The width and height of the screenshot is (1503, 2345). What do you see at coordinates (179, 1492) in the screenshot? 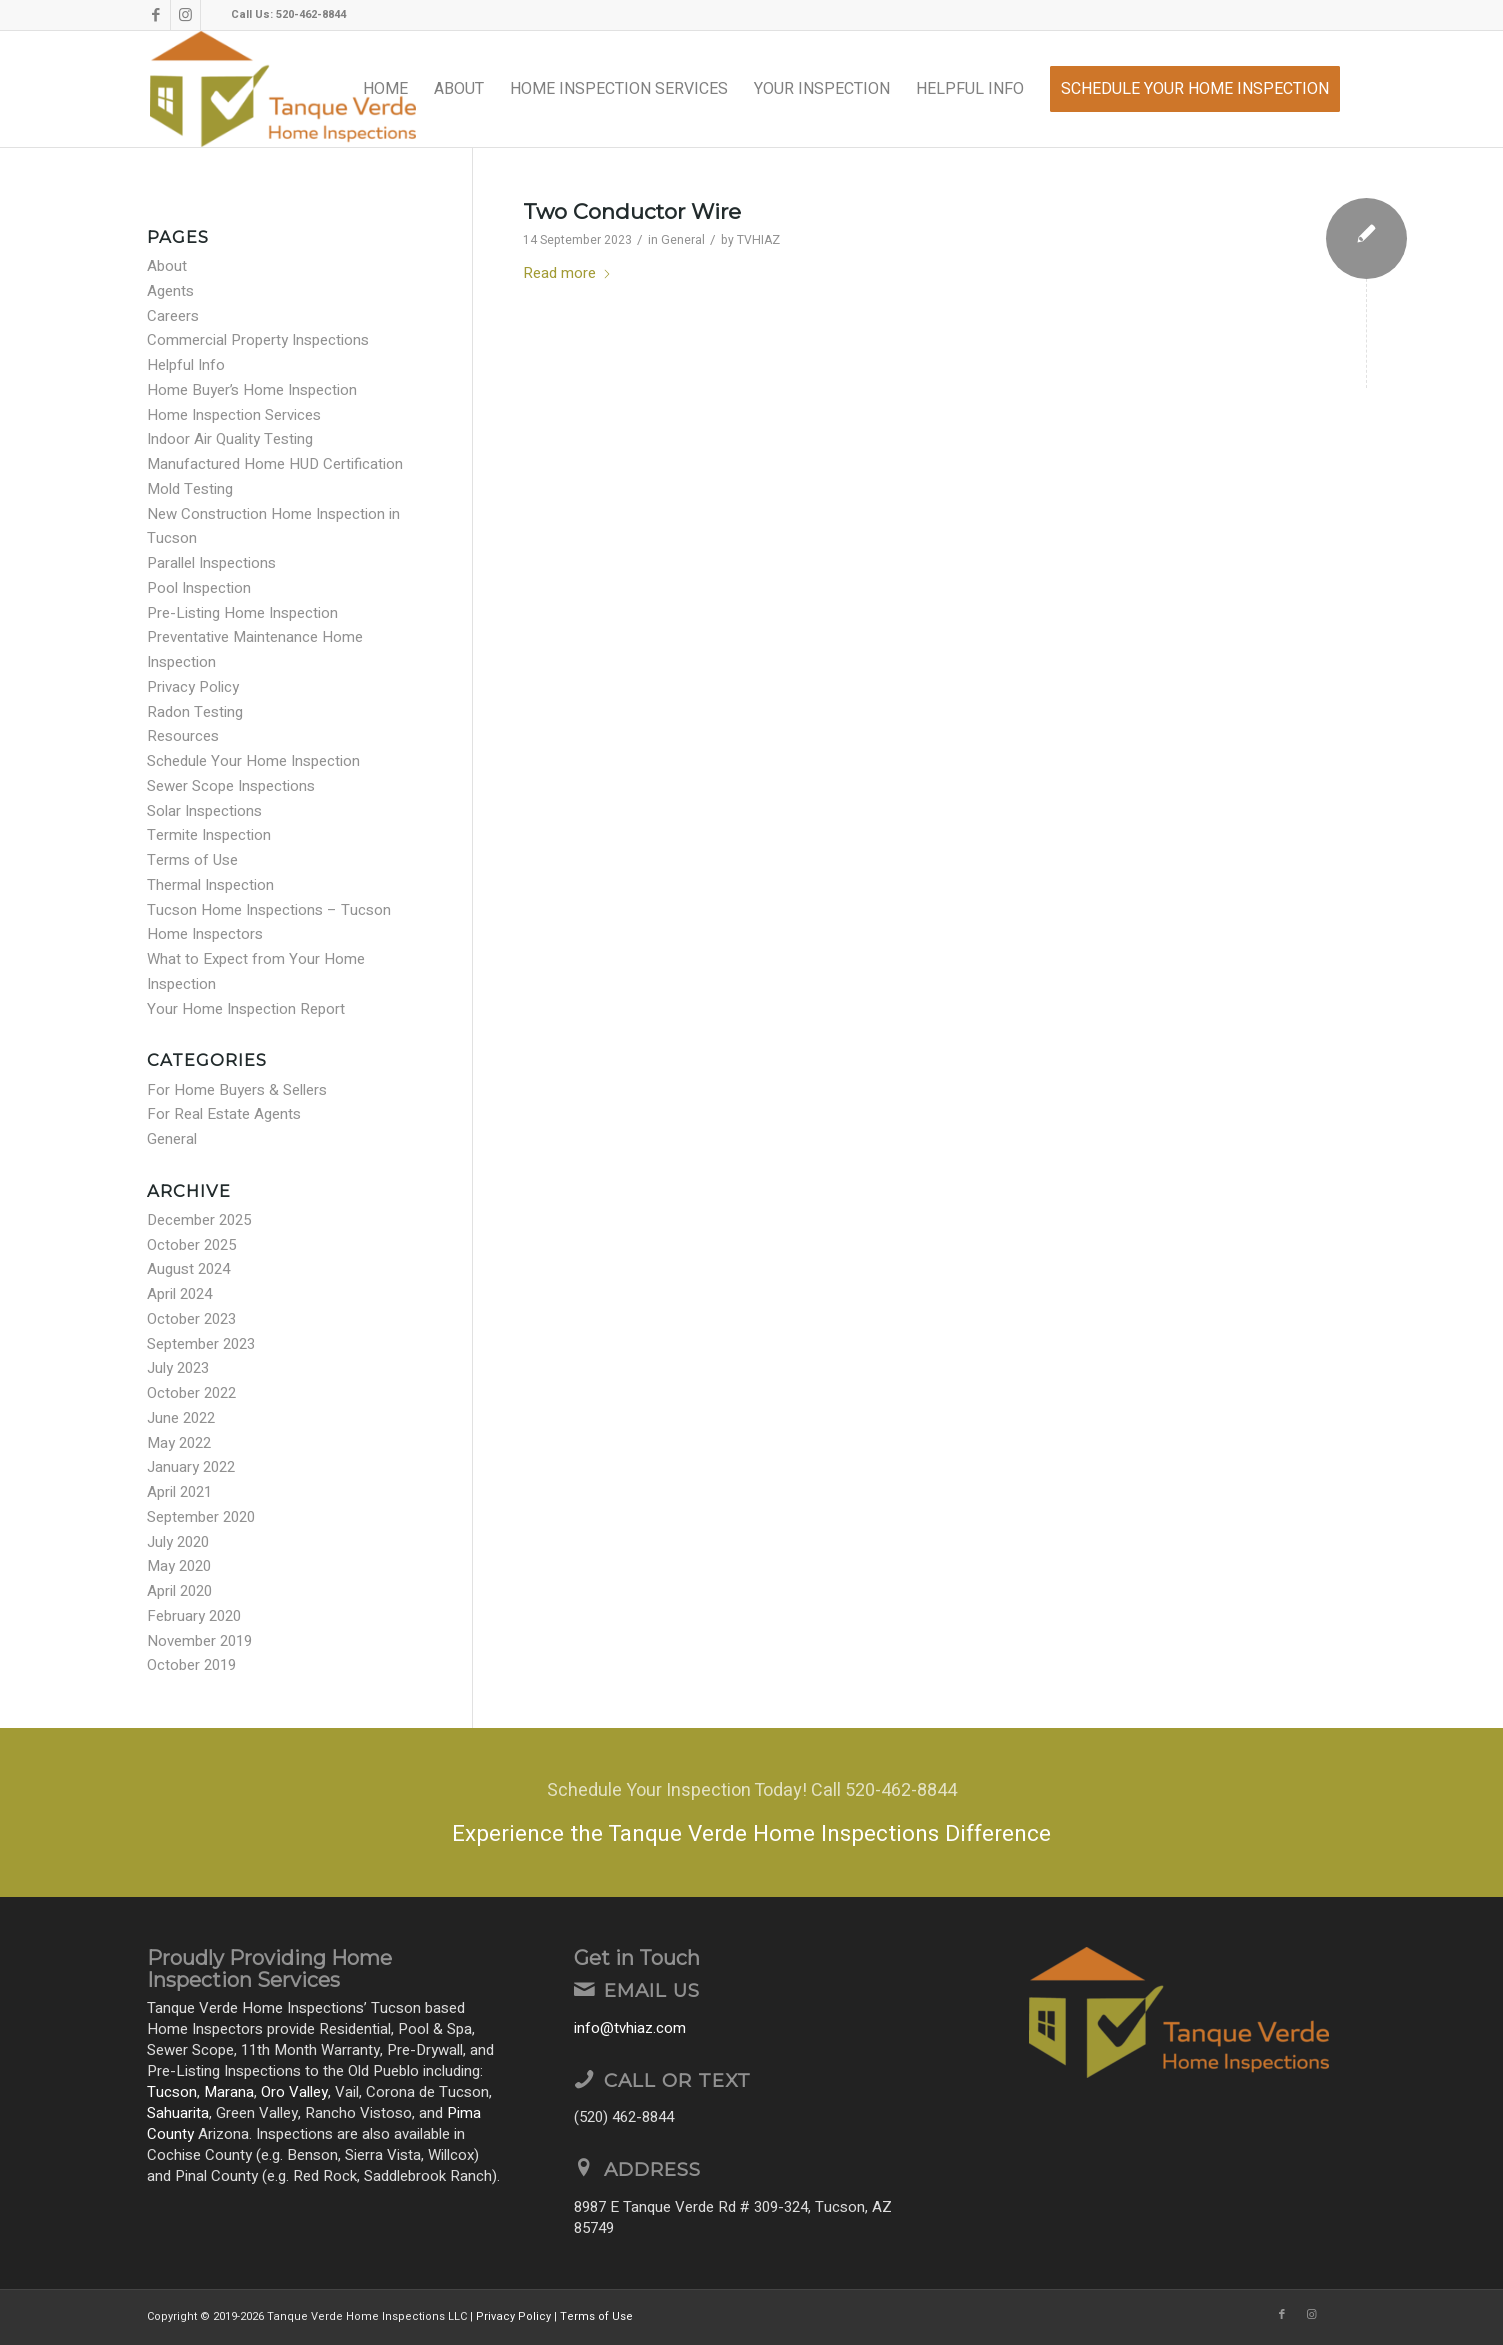
I see `April 2021` at bounding box center [179, 1492].